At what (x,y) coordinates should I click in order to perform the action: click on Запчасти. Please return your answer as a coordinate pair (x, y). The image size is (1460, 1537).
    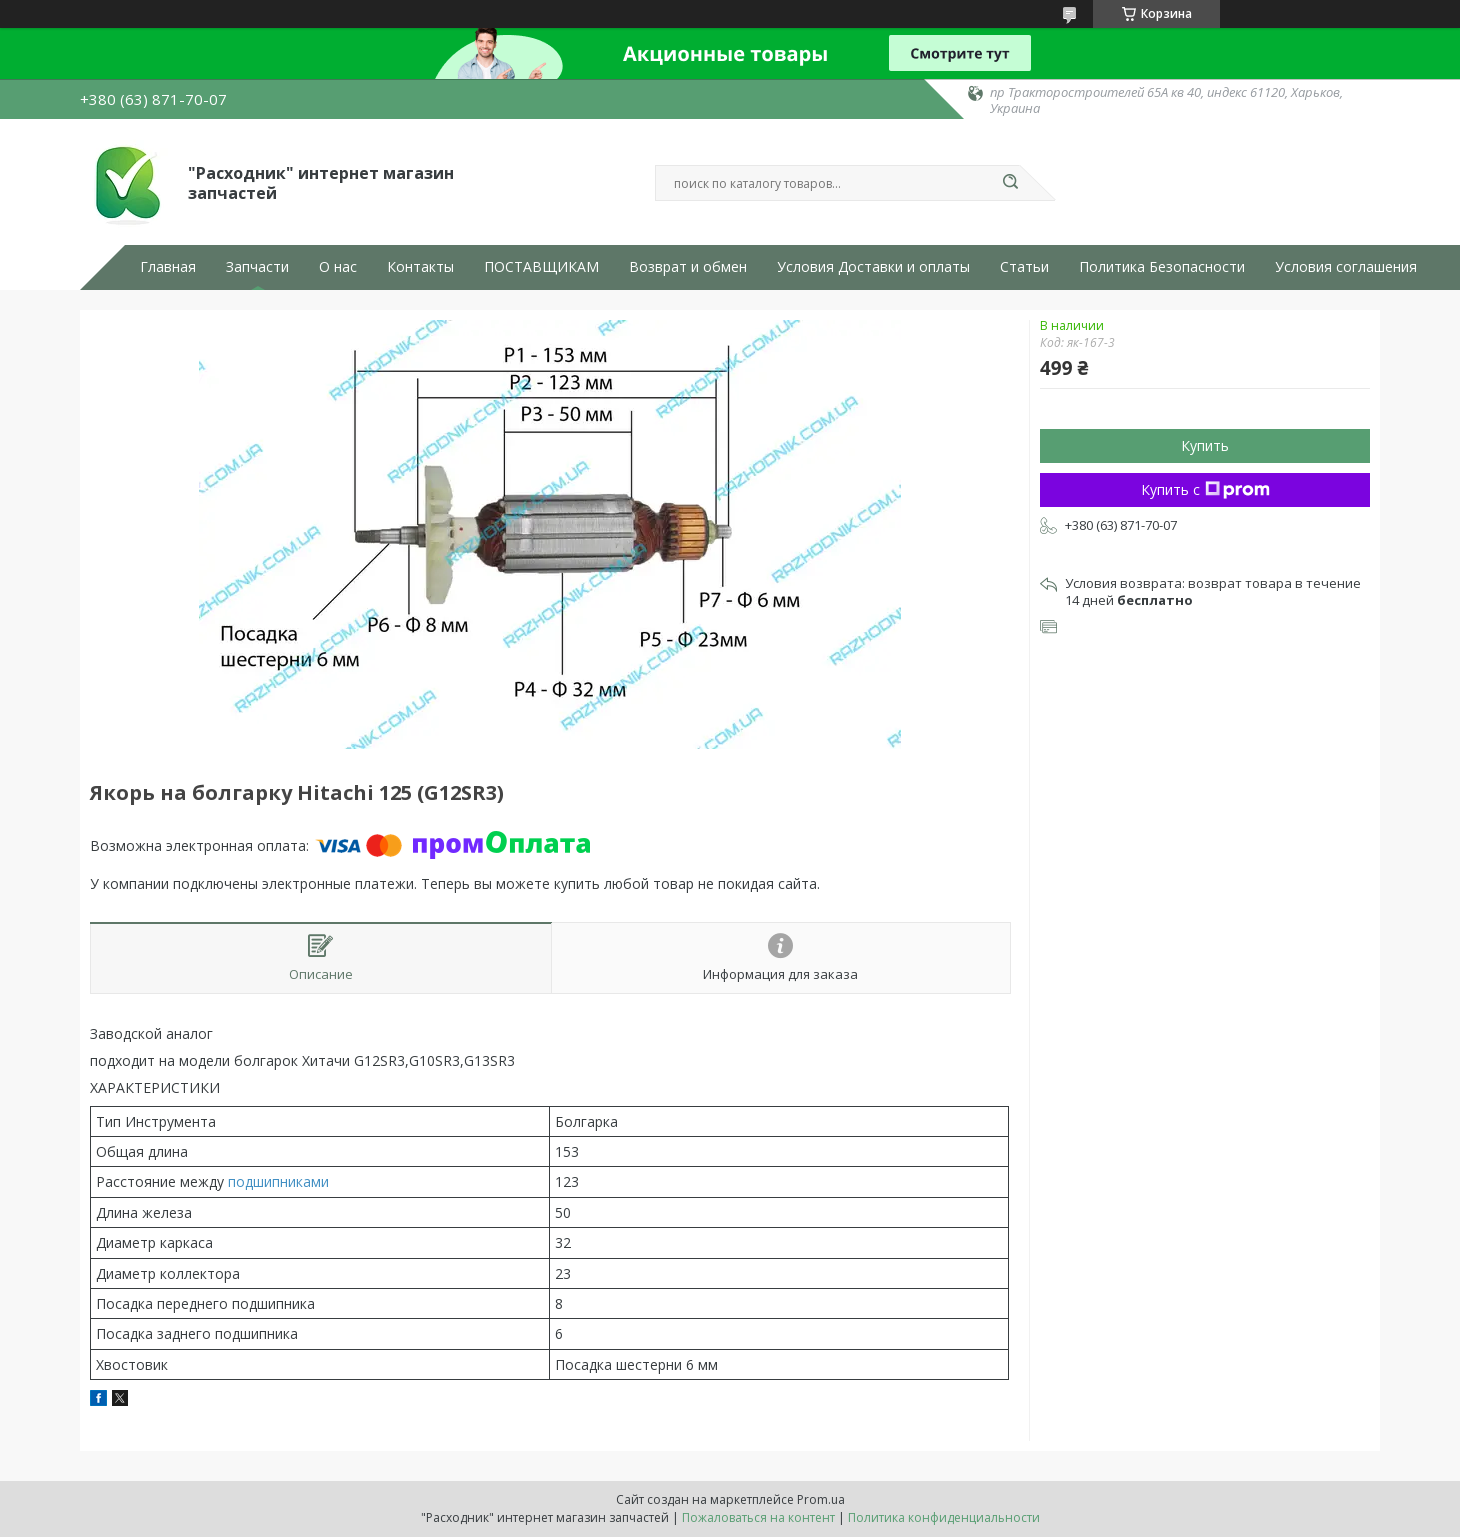
    Looking at the image, I should click on (257, 267).